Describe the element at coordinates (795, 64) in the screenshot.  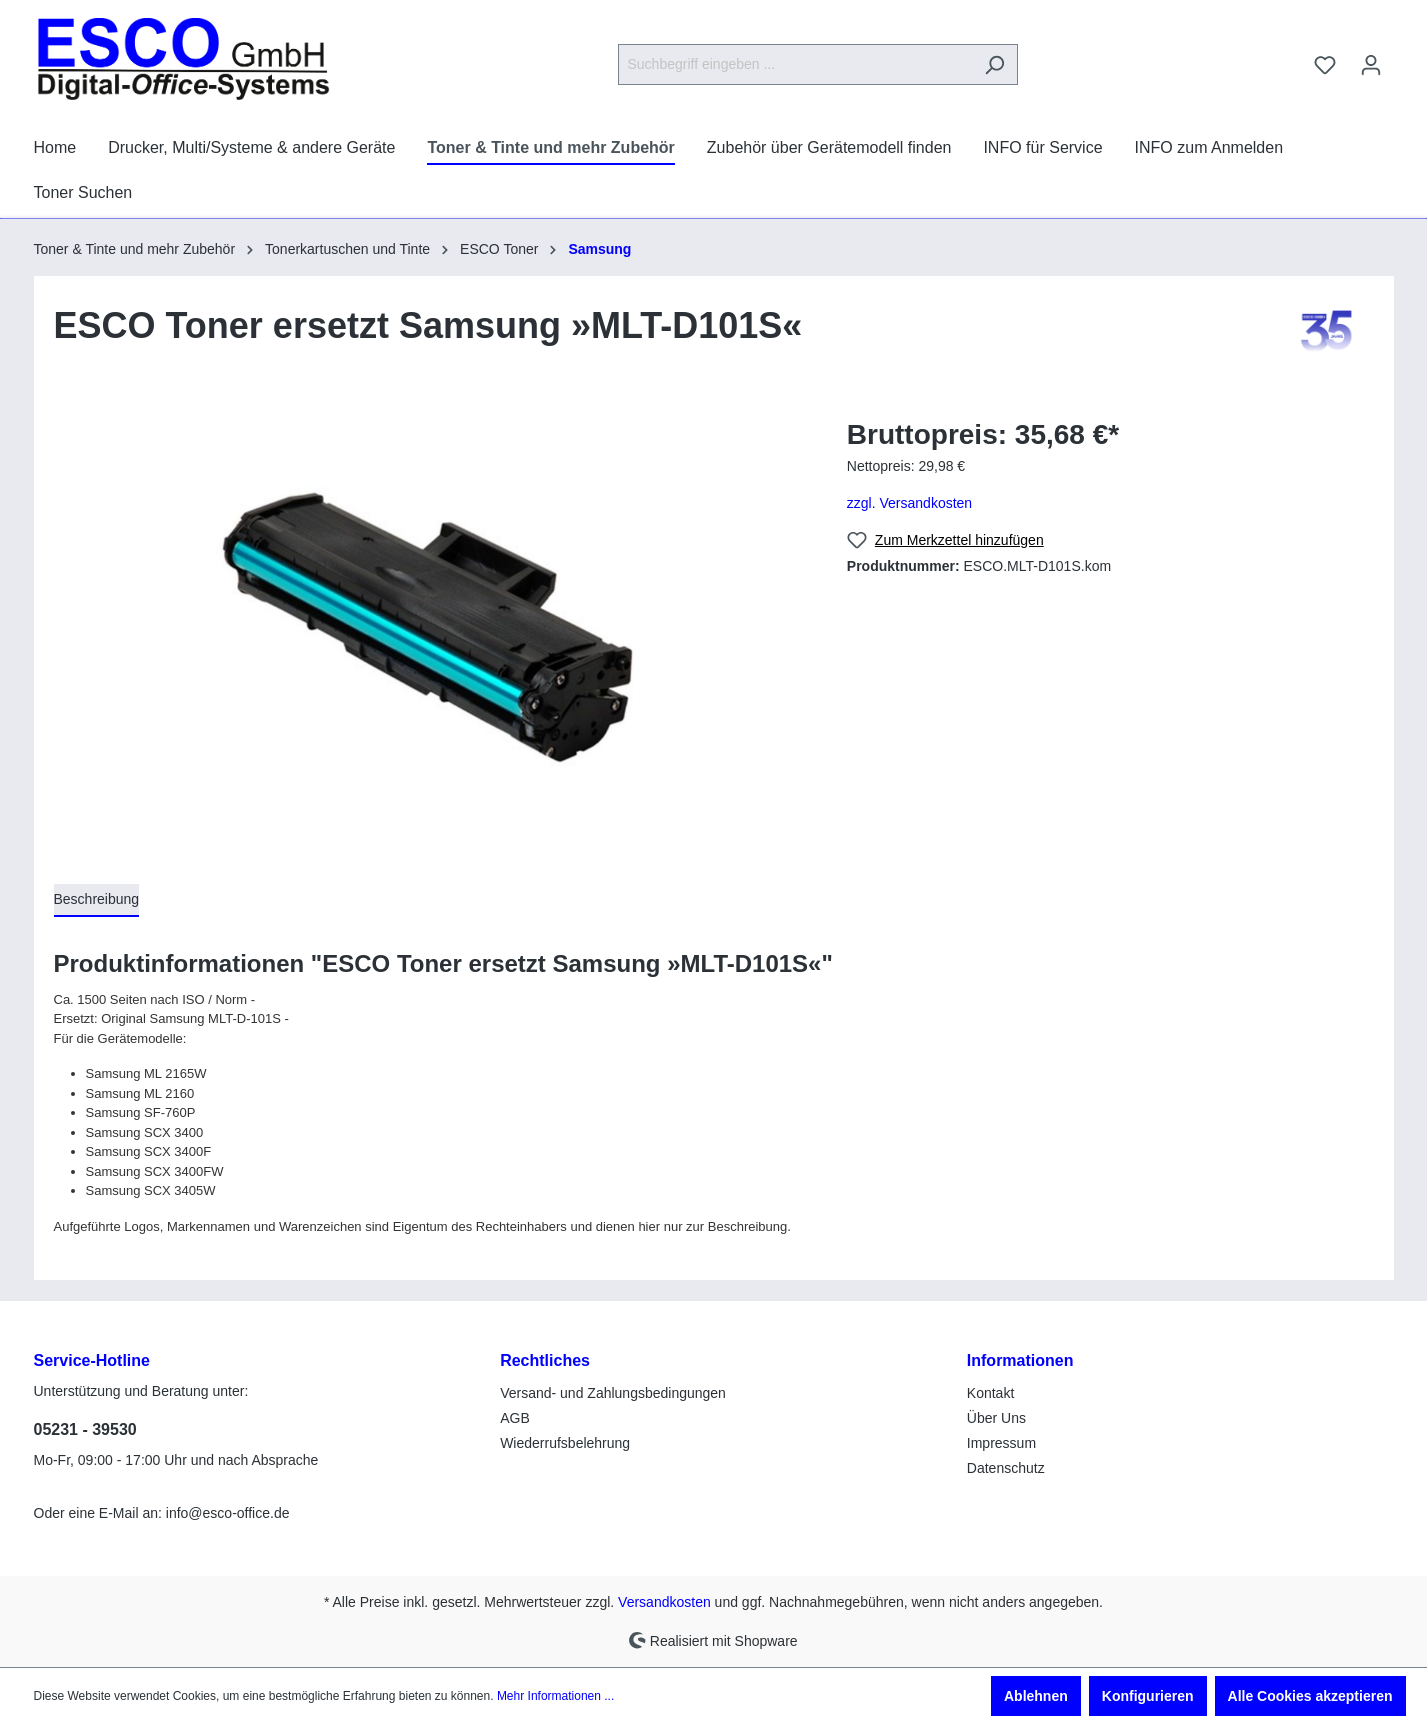
I see `[Suchbegriff eingeben ...]` at that location.